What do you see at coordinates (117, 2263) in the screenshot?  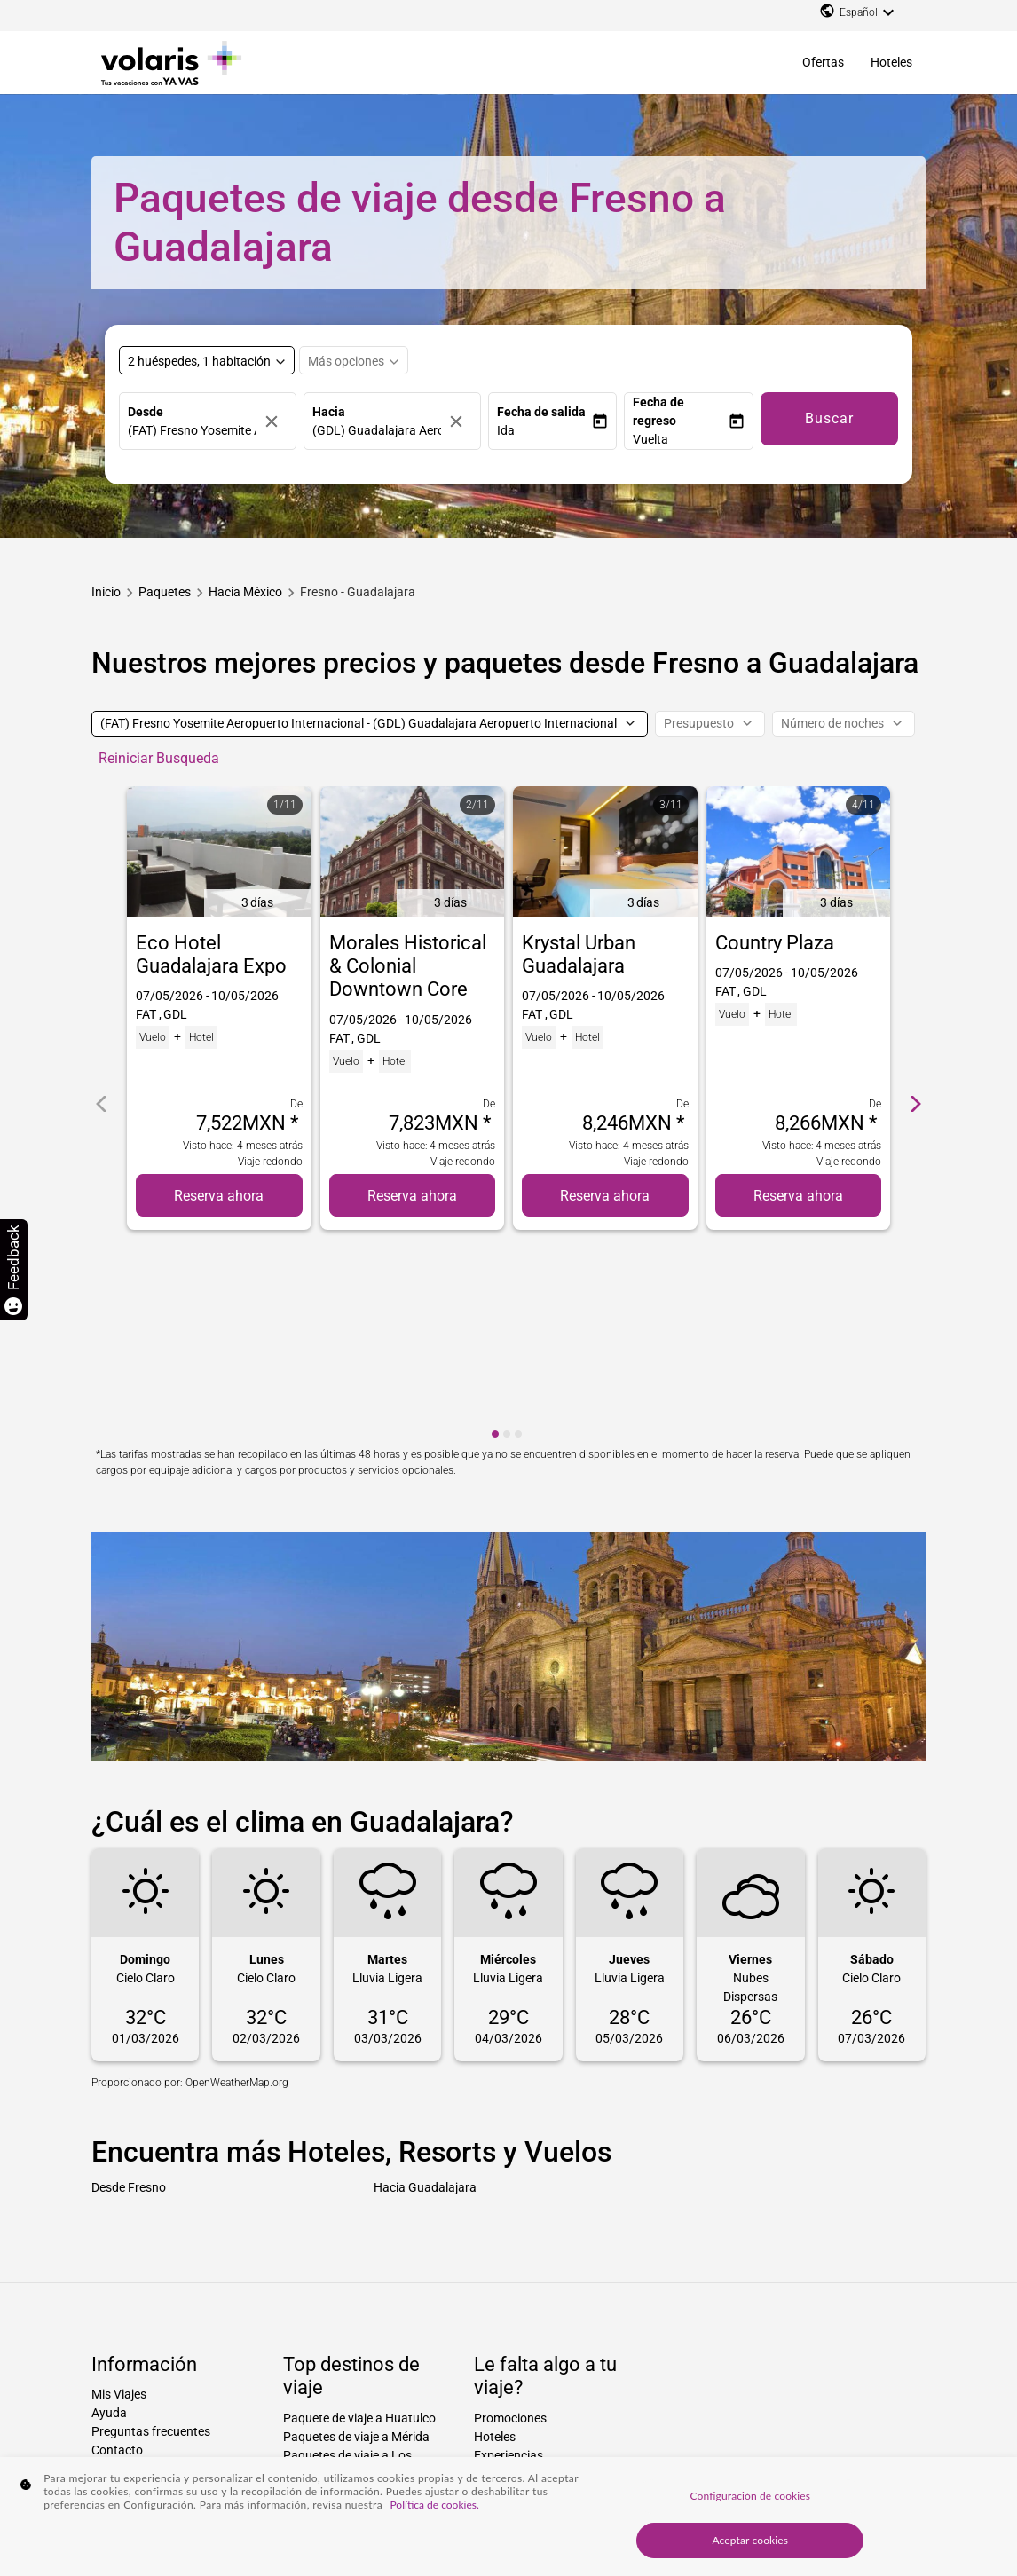 I see `Contacto` at bounding box center [117, 2263].